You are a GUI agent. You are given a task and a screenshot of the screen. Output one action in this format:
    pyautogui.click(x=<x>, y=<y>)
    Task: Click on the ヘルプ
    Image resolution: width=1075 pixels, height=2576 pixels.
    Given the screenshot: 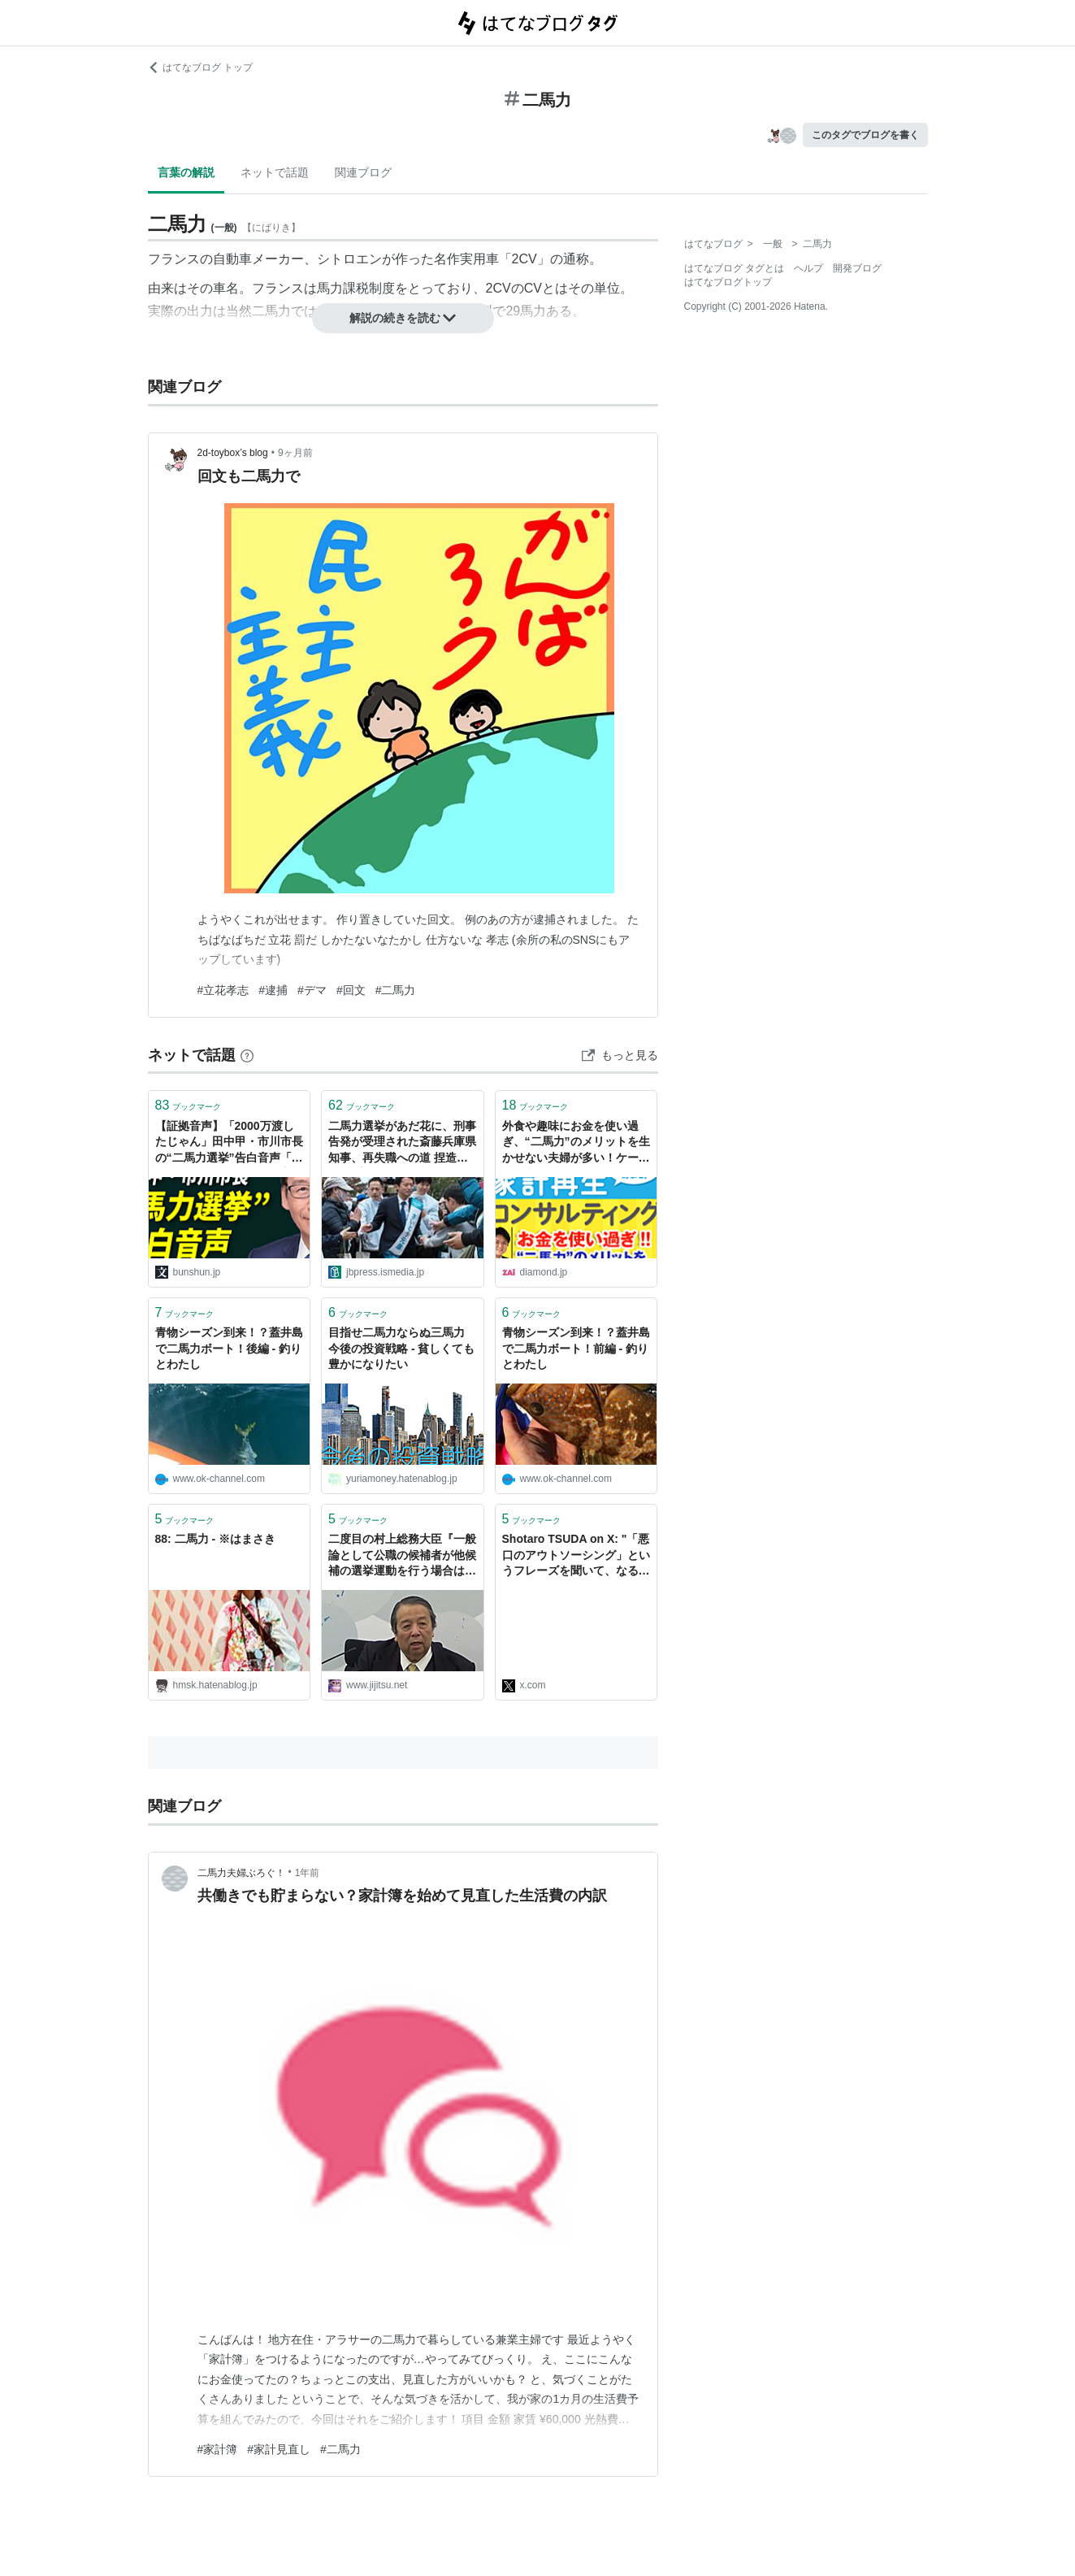 What is the action you would take?
    pyautogui.click(x=808, y=268)
    